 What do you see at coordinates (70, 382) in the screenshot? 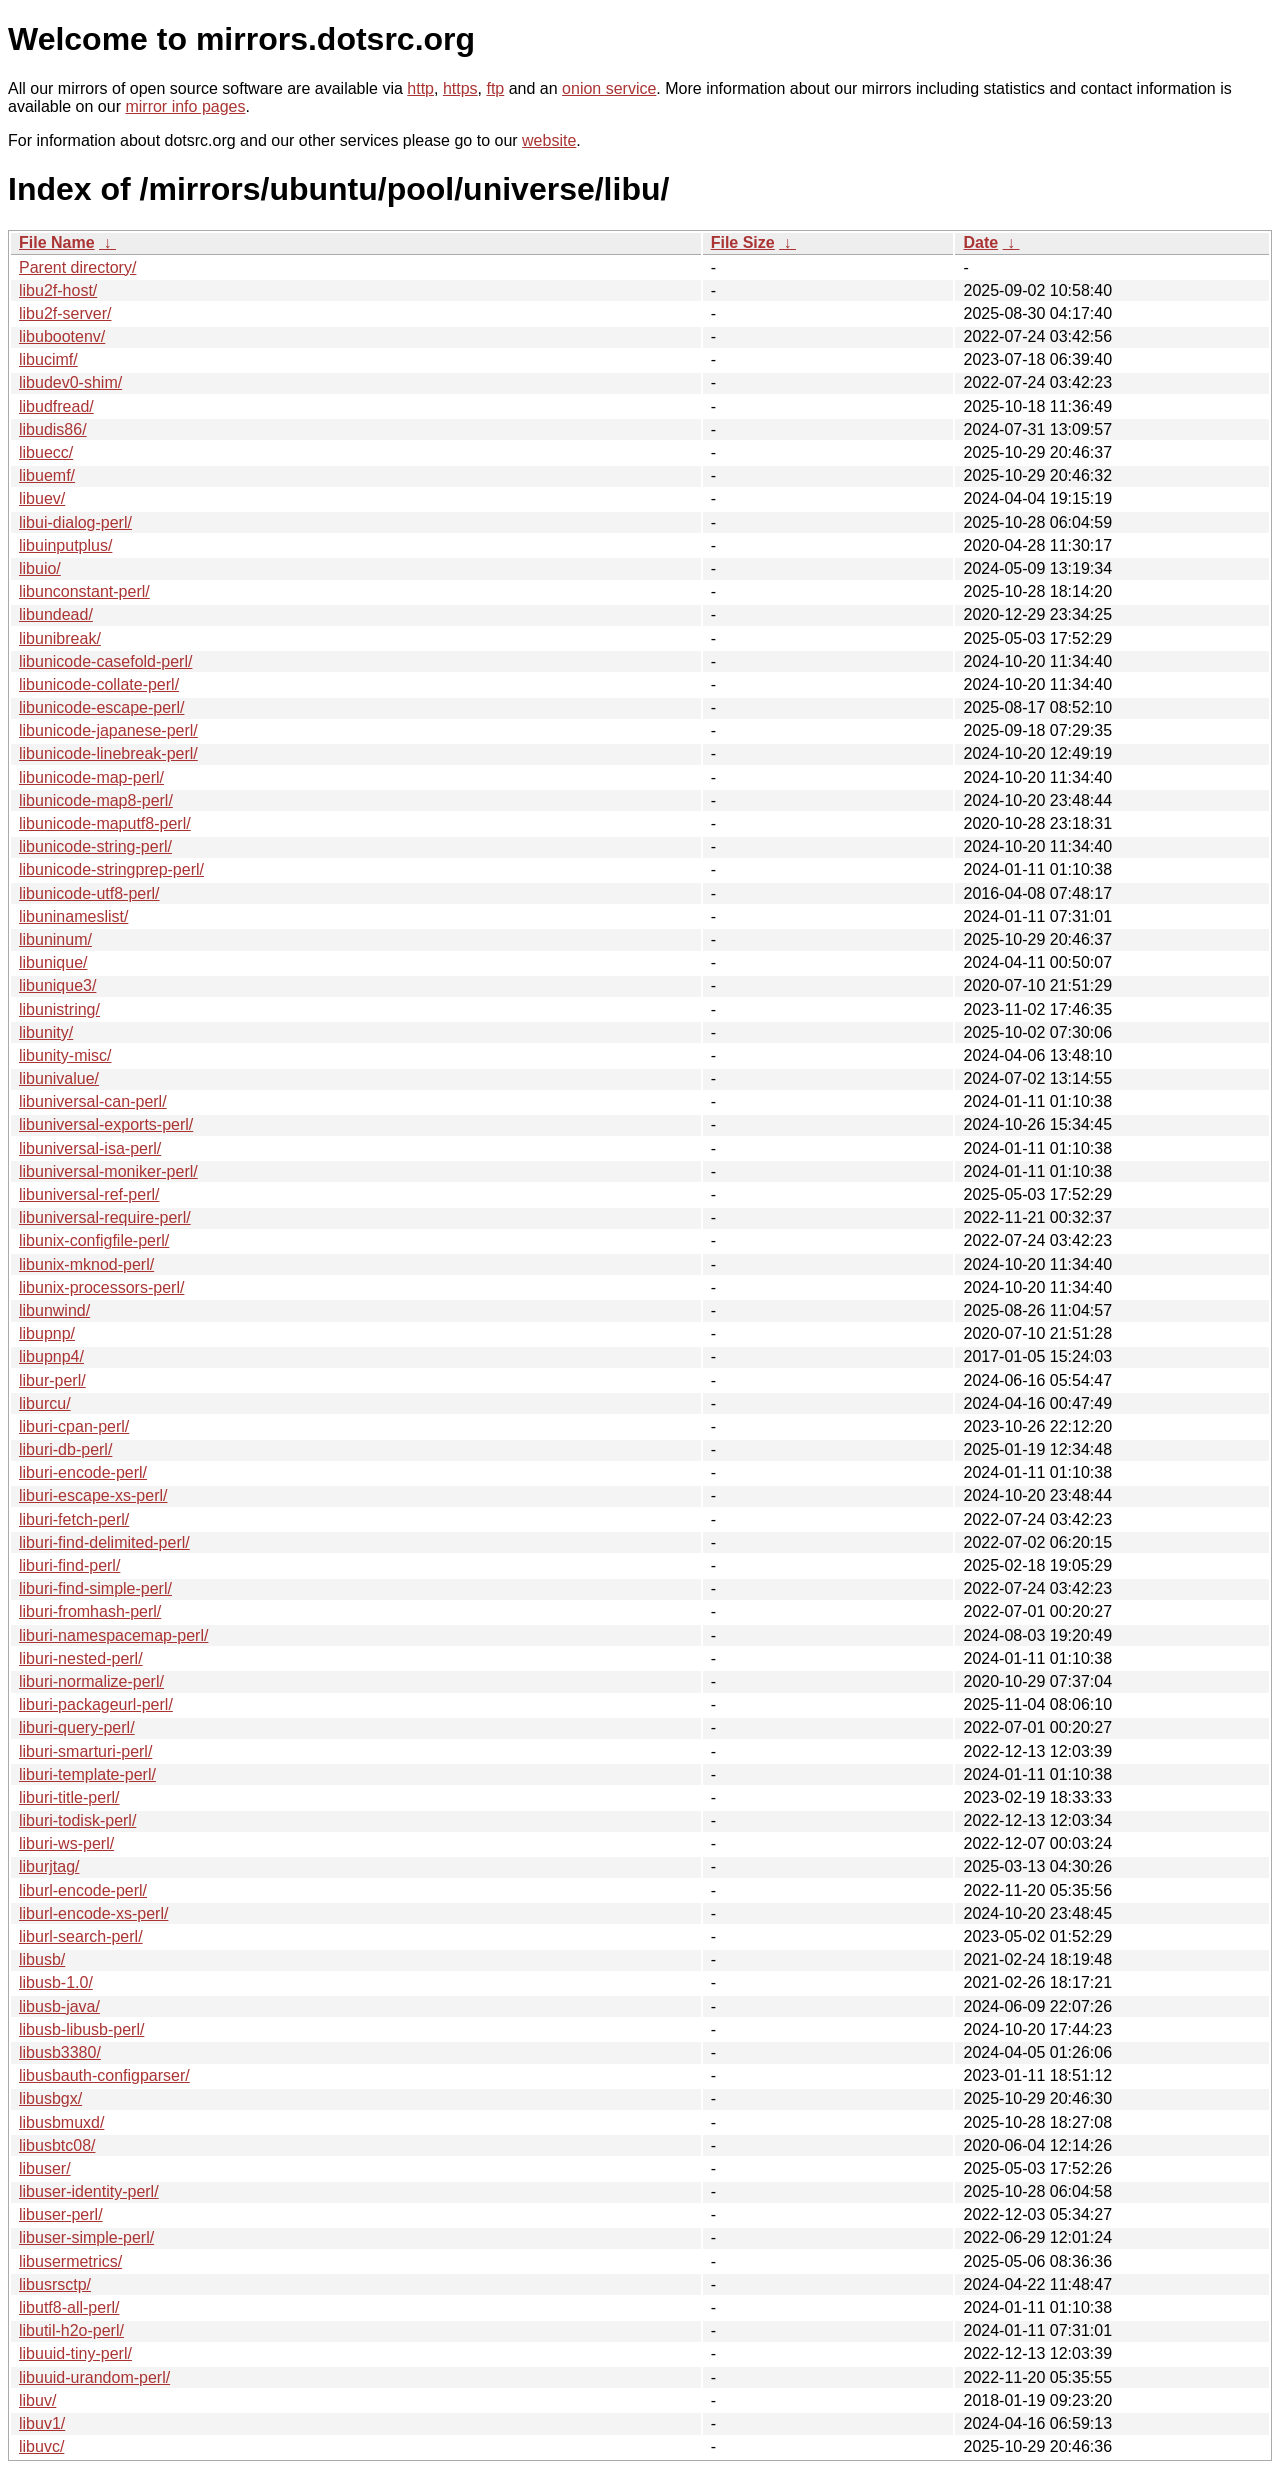
I see `libudev0-shim/` at bounding box center [70, 382].